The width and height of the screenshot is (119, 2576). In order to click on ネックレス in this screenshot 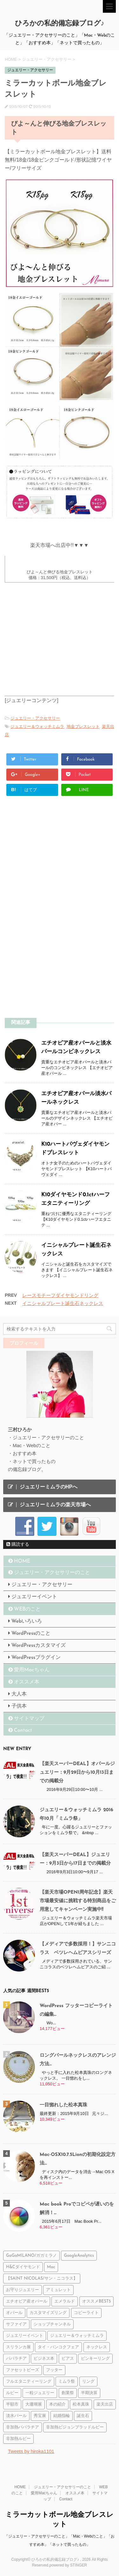, I will do `click(96, 2347)`.